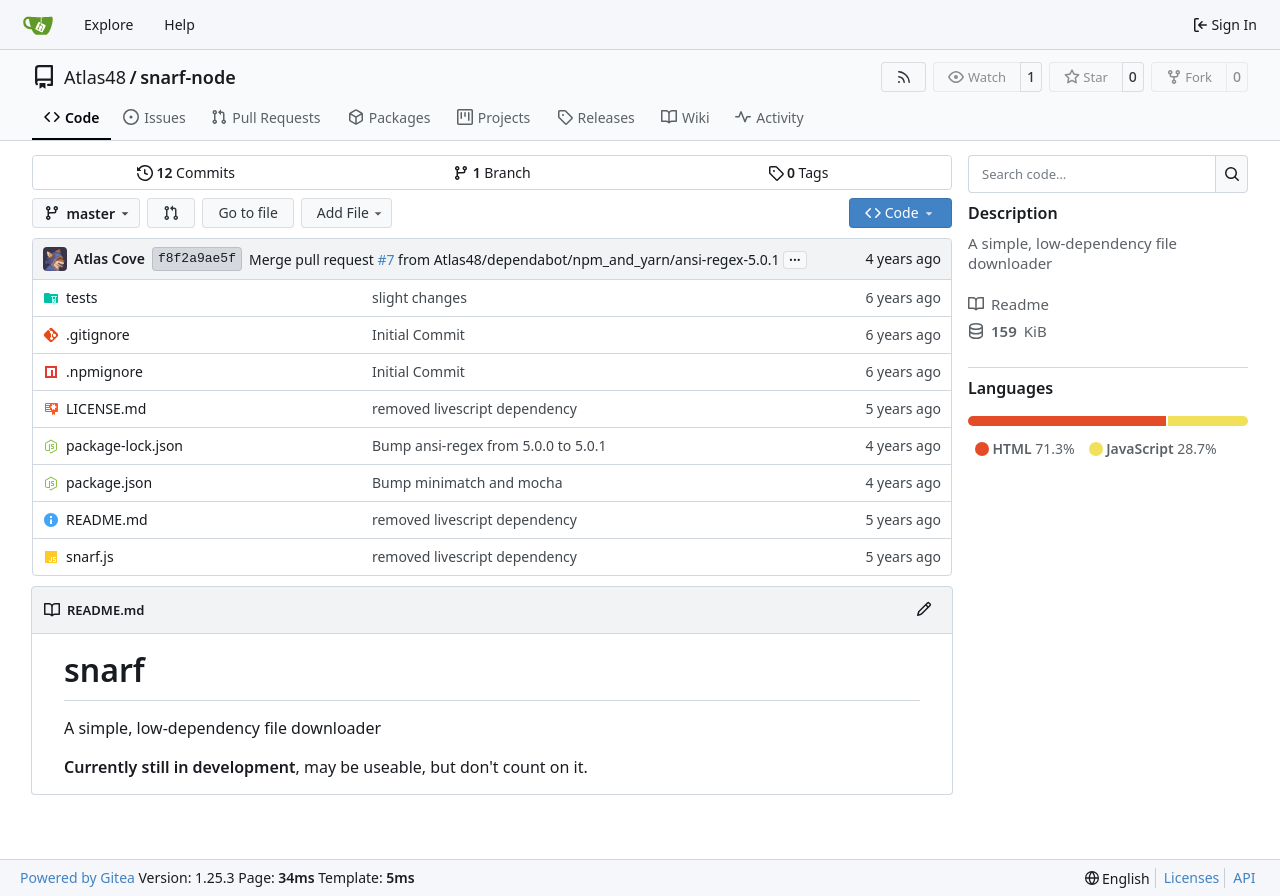 The height and width of the screenshot is (896, 1280). What do you see at coordinates (904, 77) in the screenshot?
I see `[RSS Feed]` at bounding box center [904, 77].